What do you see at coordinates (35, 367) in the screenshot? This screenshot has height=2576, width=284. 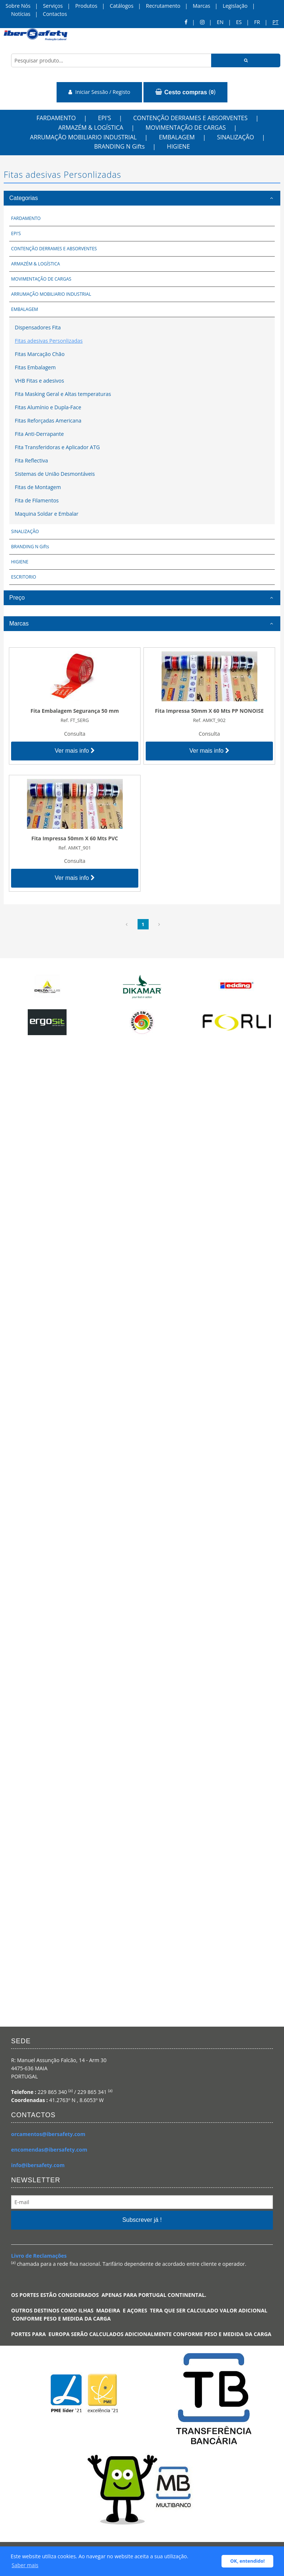 I see `Fitas Embalagem` at bounding box center [35, 367].